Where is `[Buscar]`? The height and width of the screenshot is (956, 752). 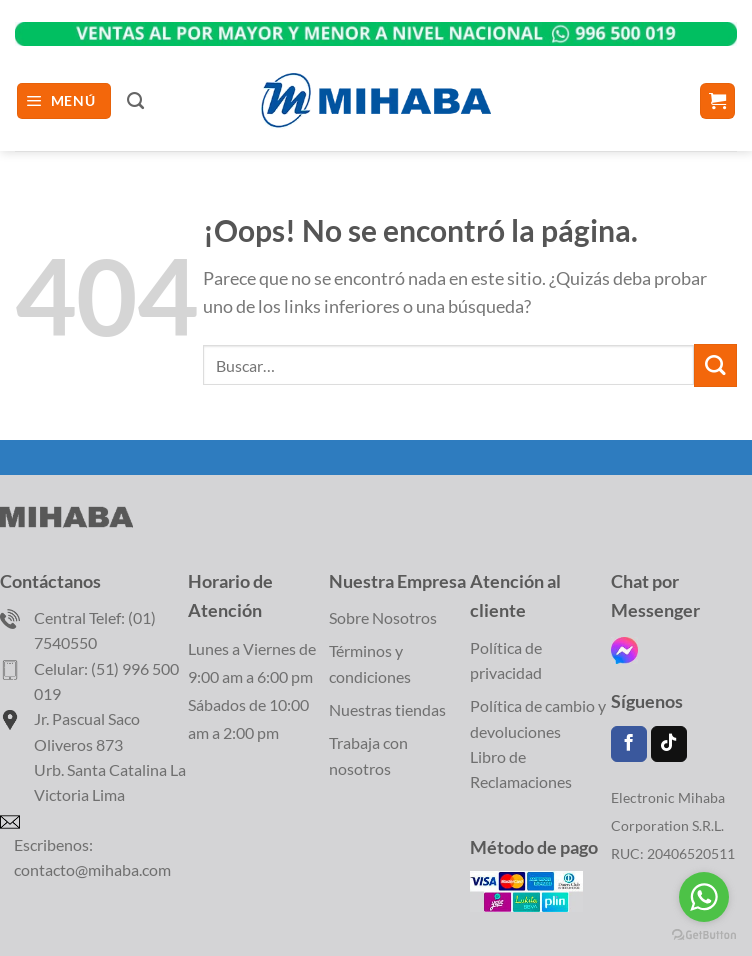
[Buscar] is located at coordinates (135, 101).